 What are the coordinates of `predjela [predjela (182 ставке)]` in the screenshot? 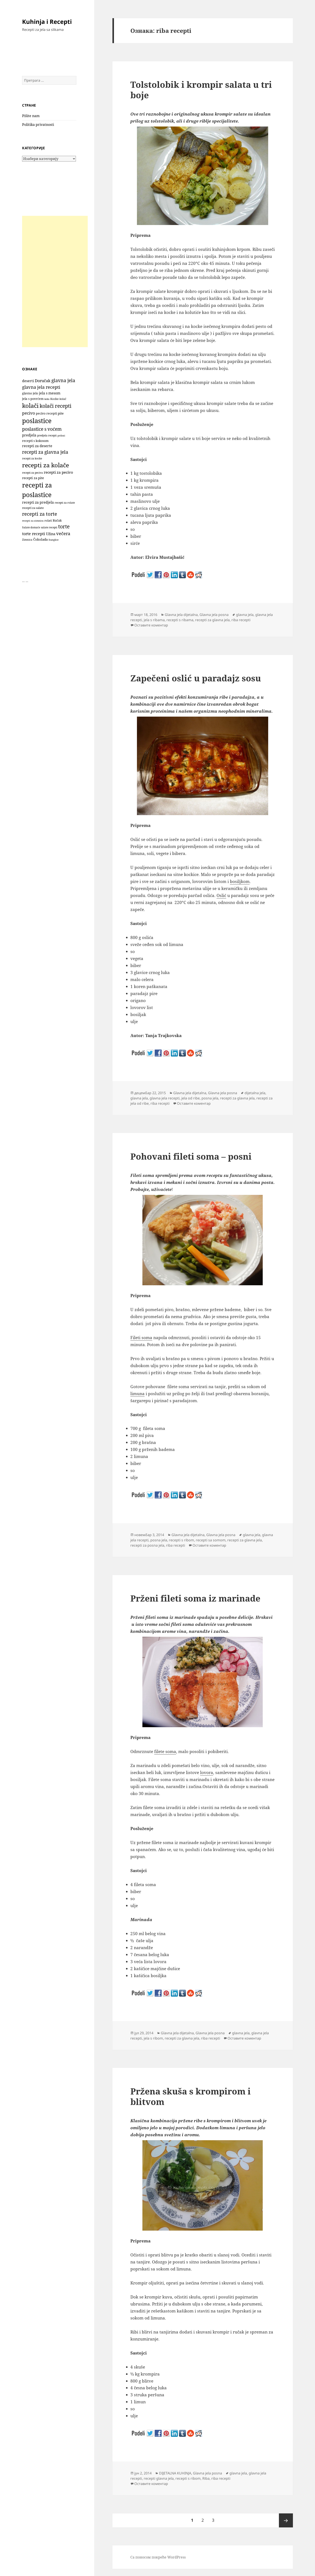 It's located at (29, 435).